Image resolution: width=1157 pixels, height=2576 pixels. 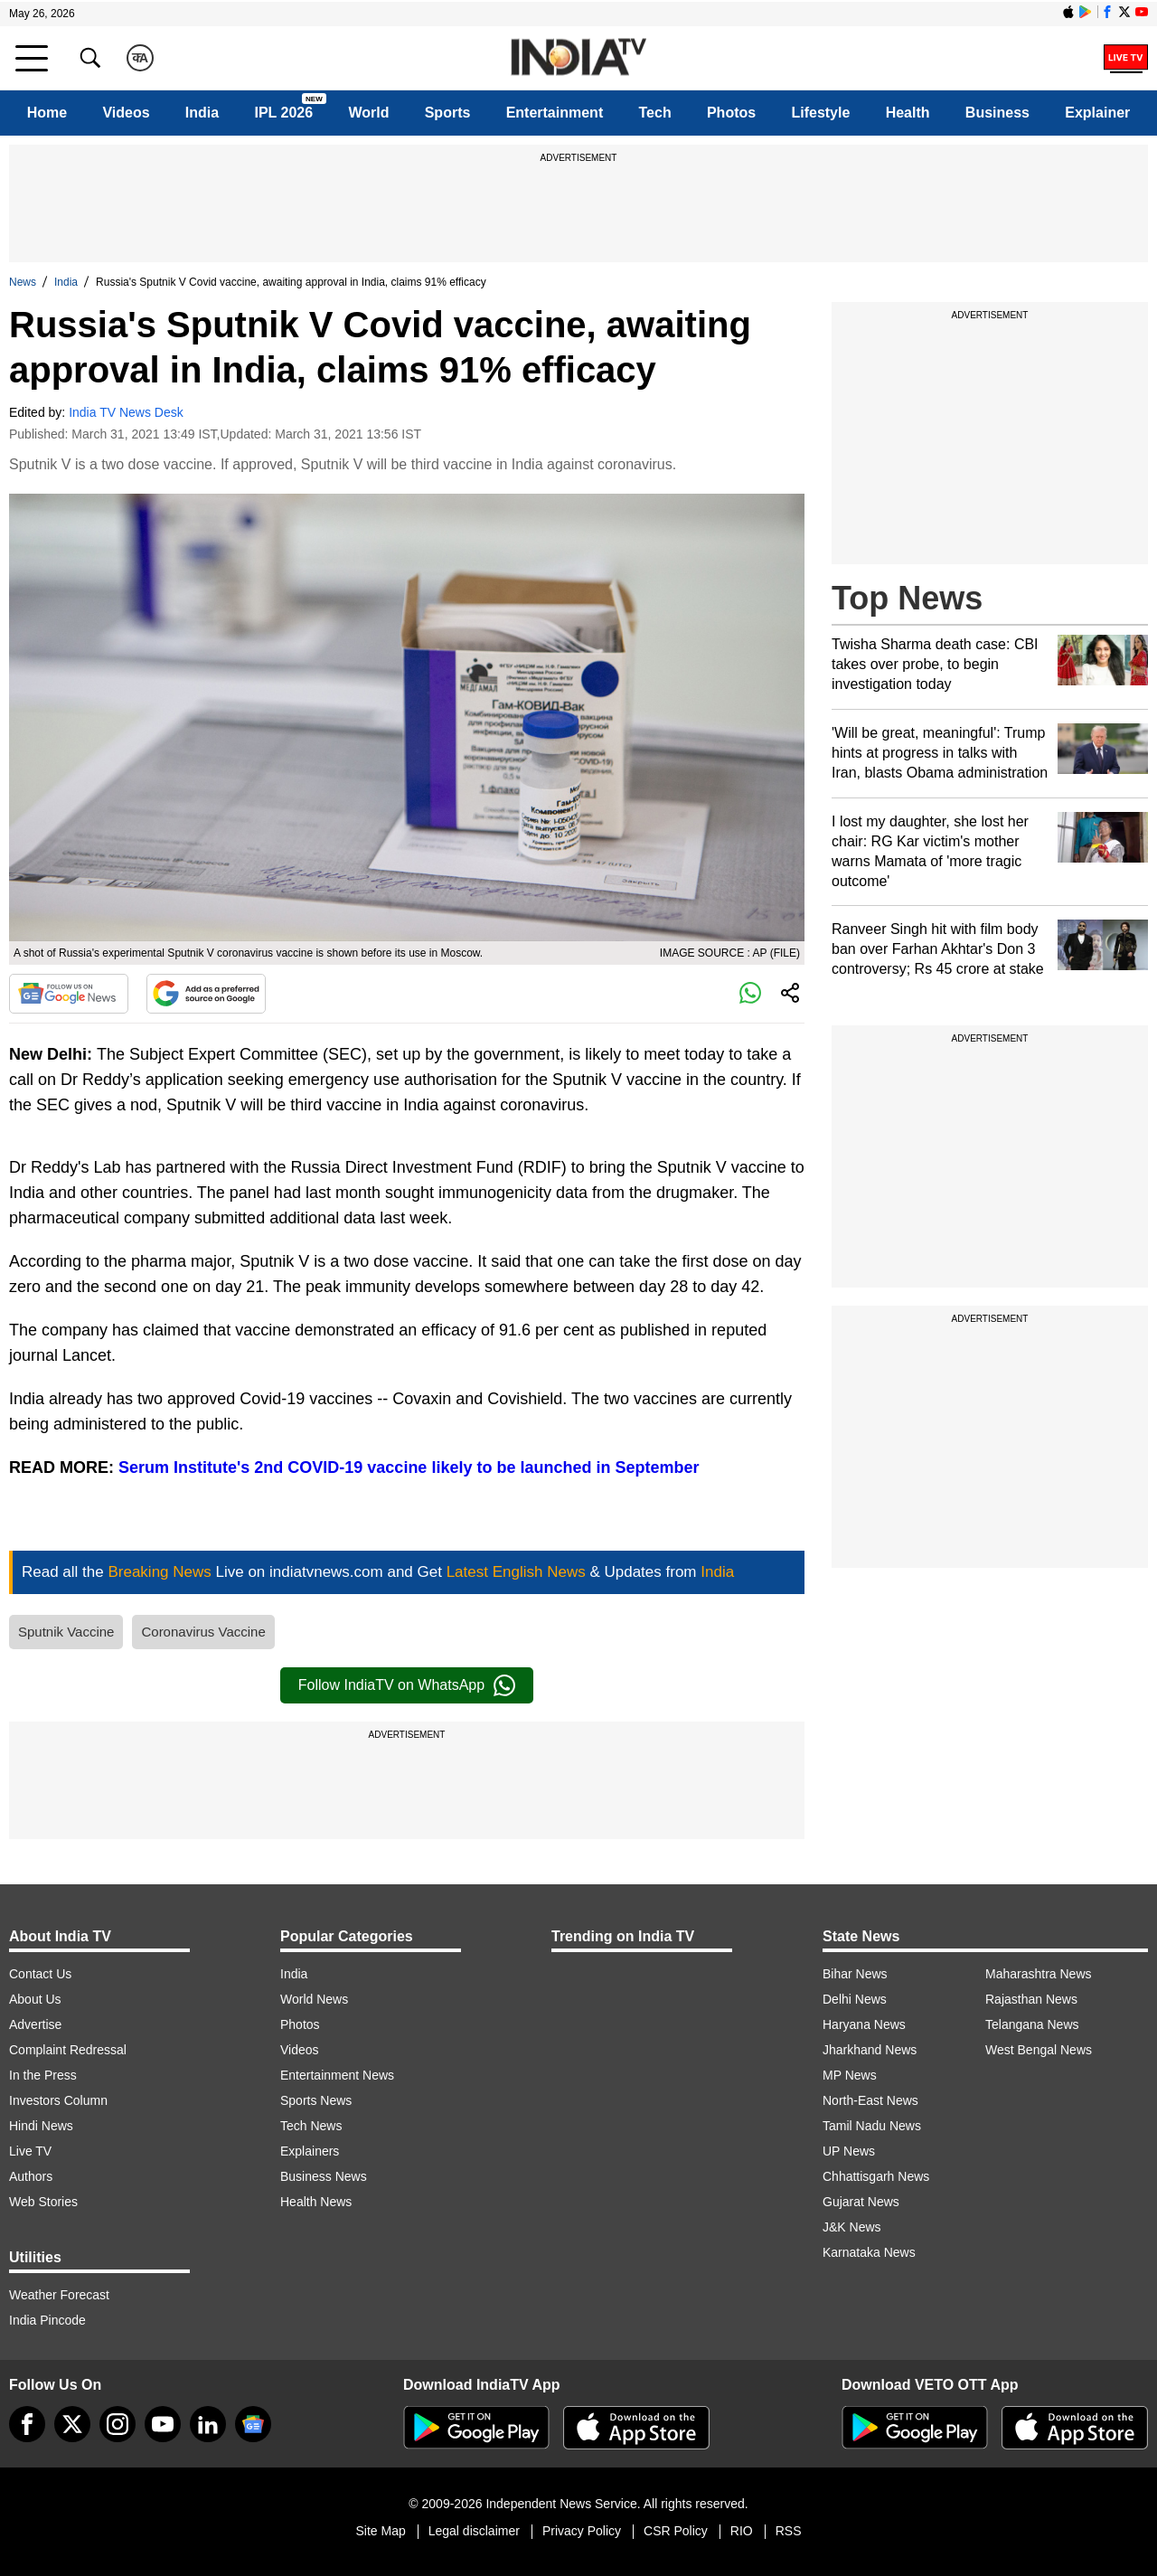 What do you see at coordinates (309, 2151) in the screenshot?
I see `Explainers` at bounding box center [309, 2151].